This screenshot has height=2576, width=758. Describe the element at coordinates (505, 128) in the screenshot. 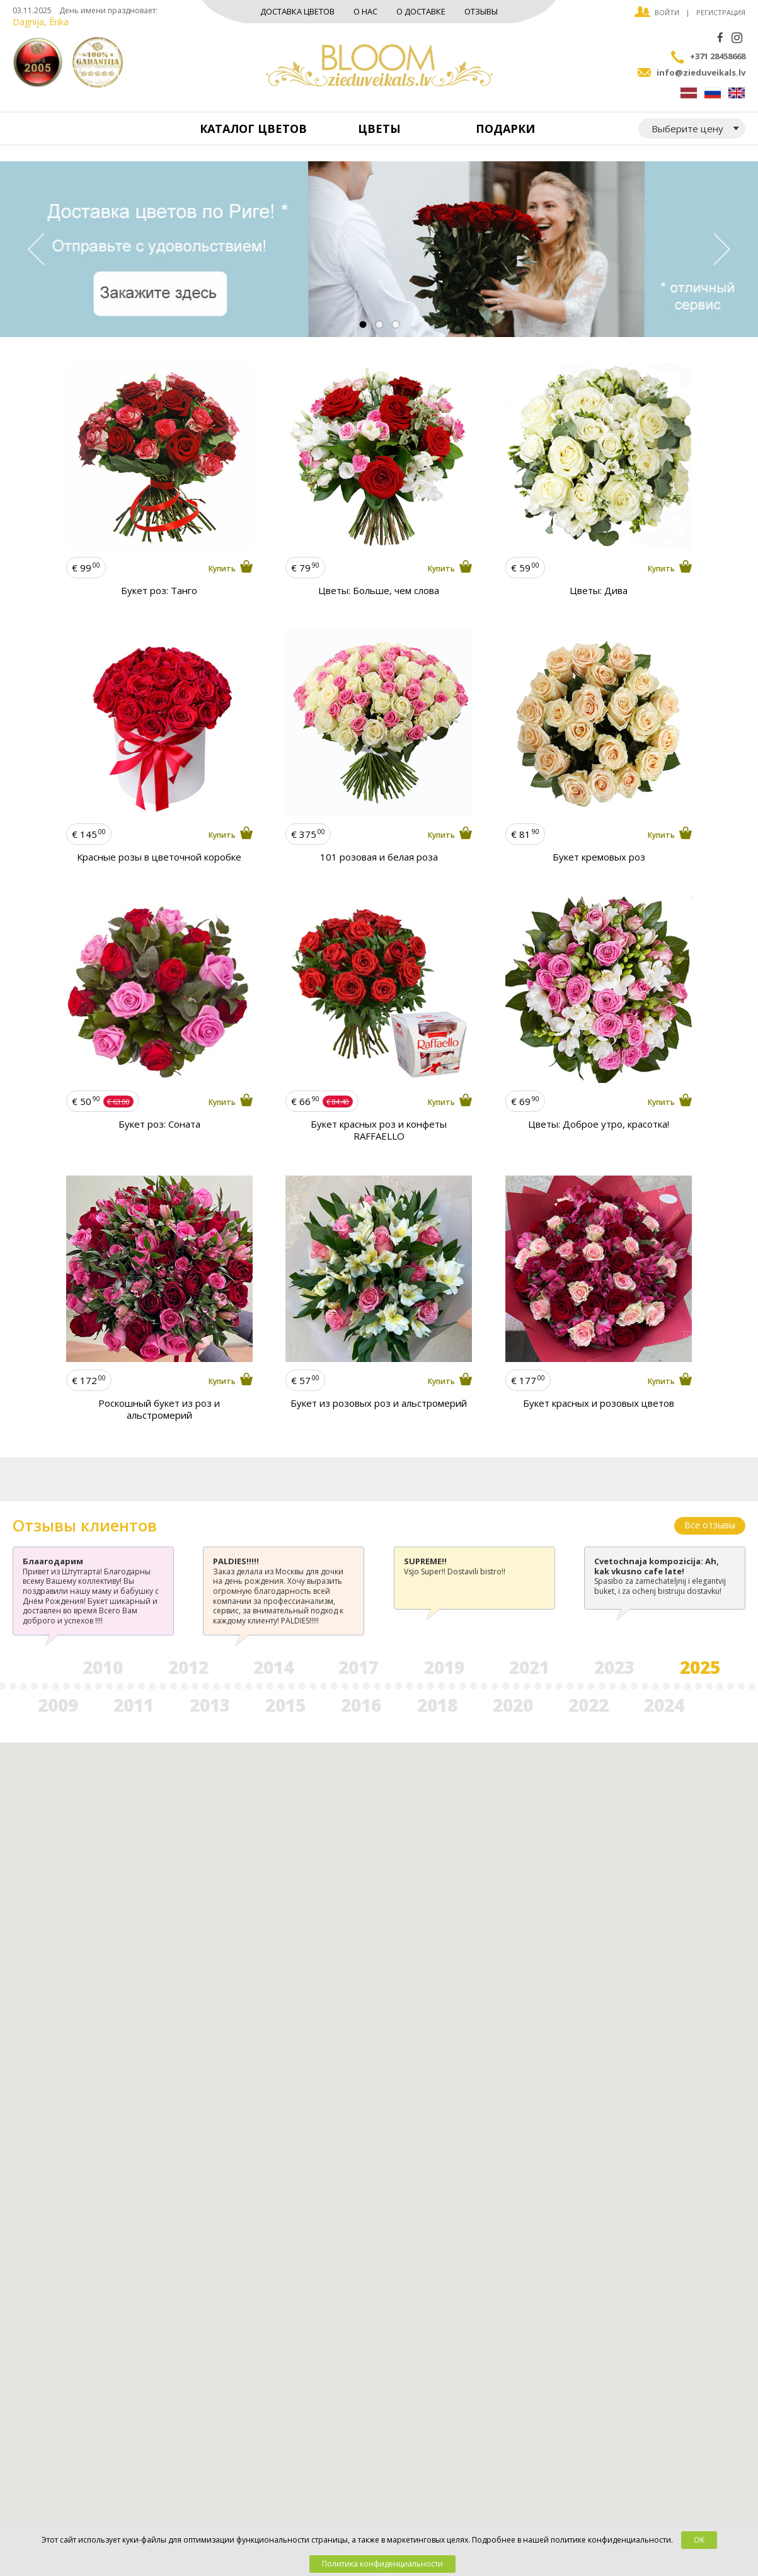

I see `Подарки` at that location.